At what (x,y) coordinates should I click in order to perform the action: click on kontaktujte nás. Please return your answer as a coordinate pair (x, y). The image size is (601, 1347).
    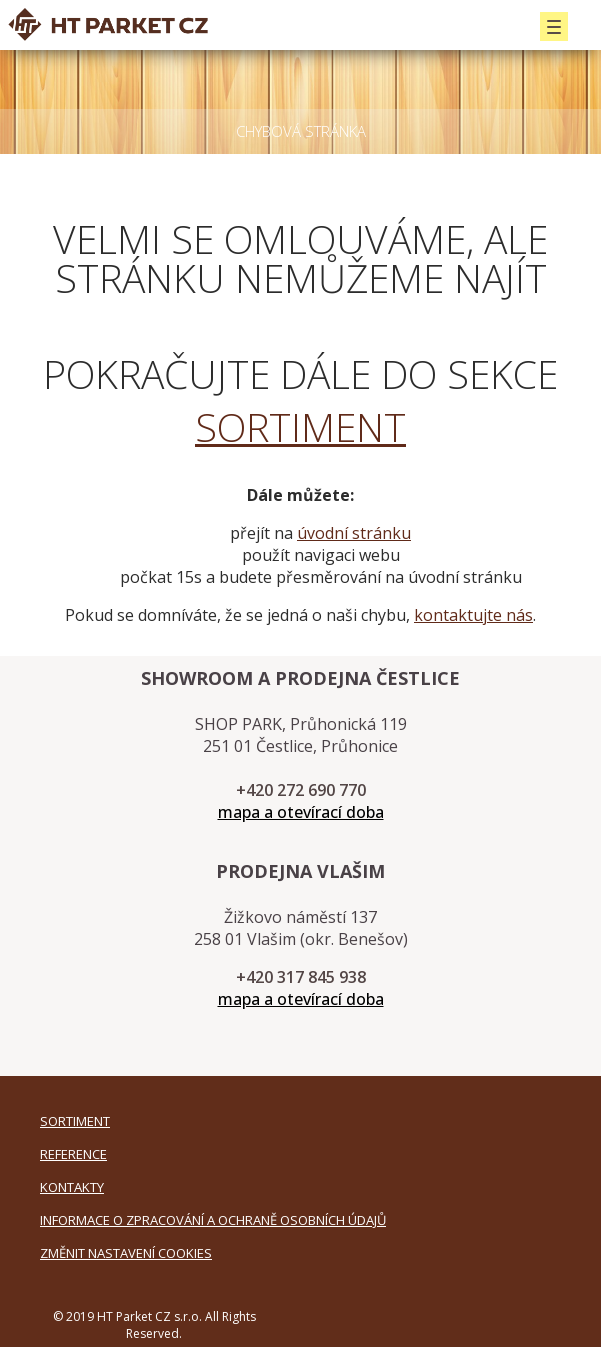
    Looking at the image, I should click on (473, 615).